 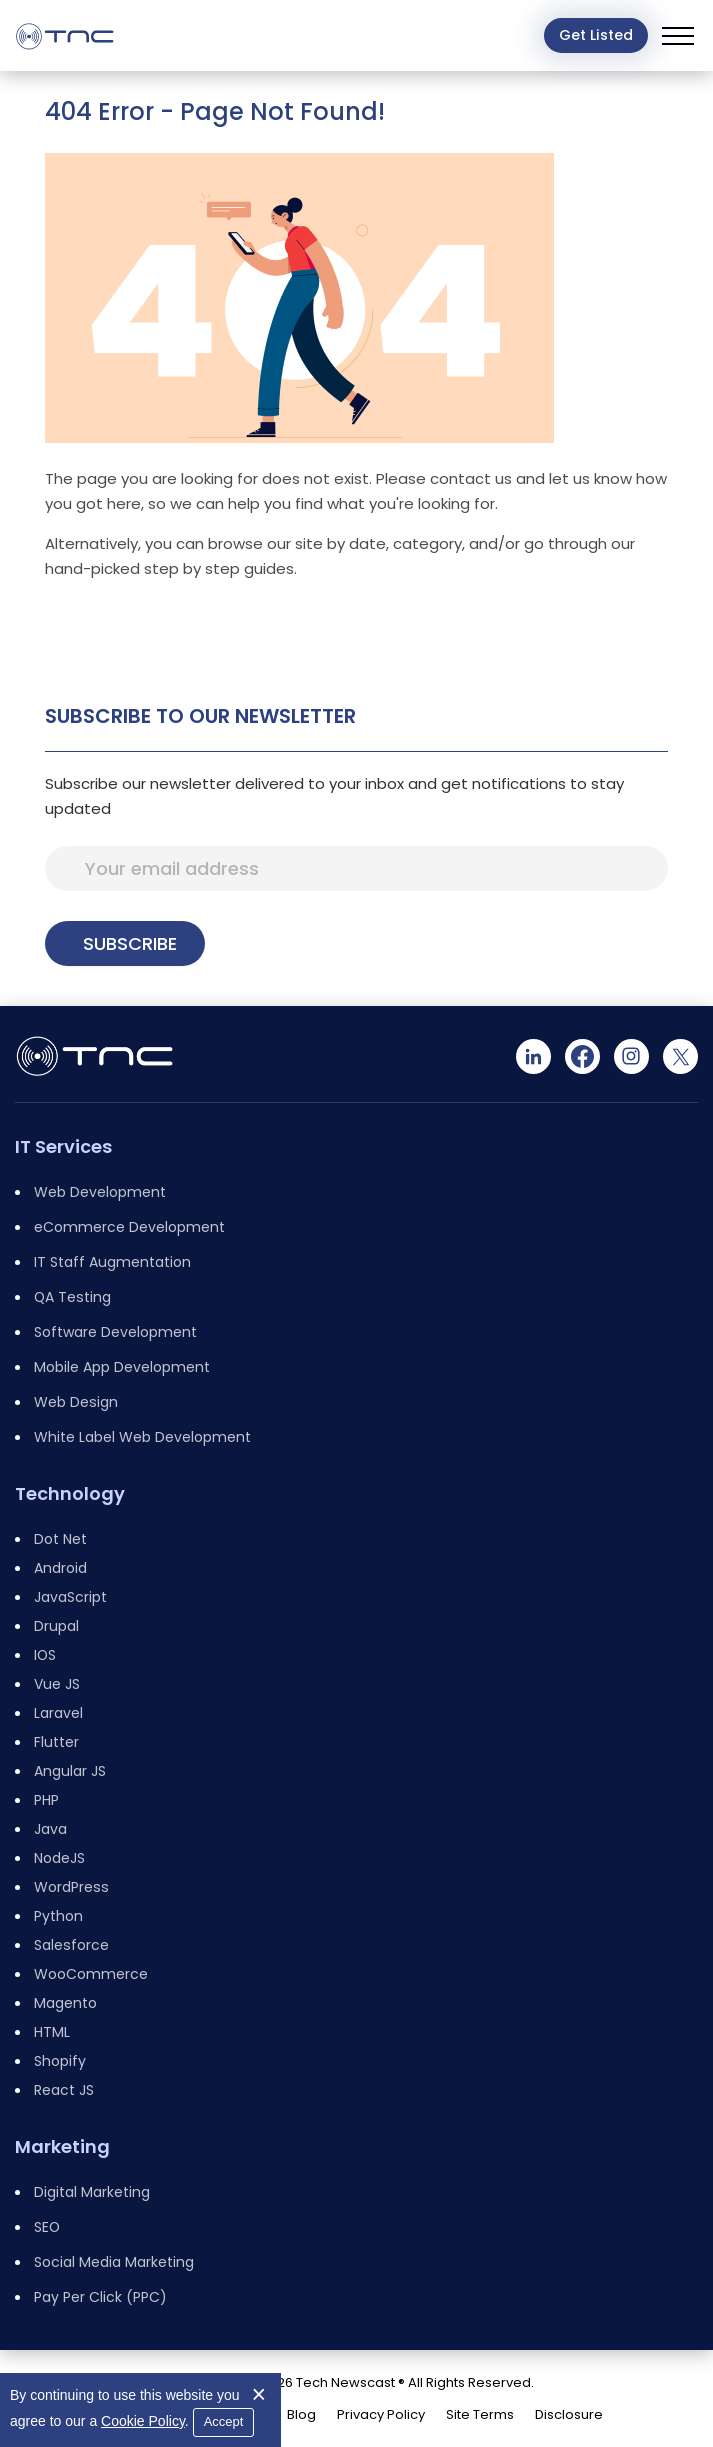 What do you see at coordinates (143, 2421) in the screenshot?
I see `Cookie Policy` at bounding box center [143, 2421].